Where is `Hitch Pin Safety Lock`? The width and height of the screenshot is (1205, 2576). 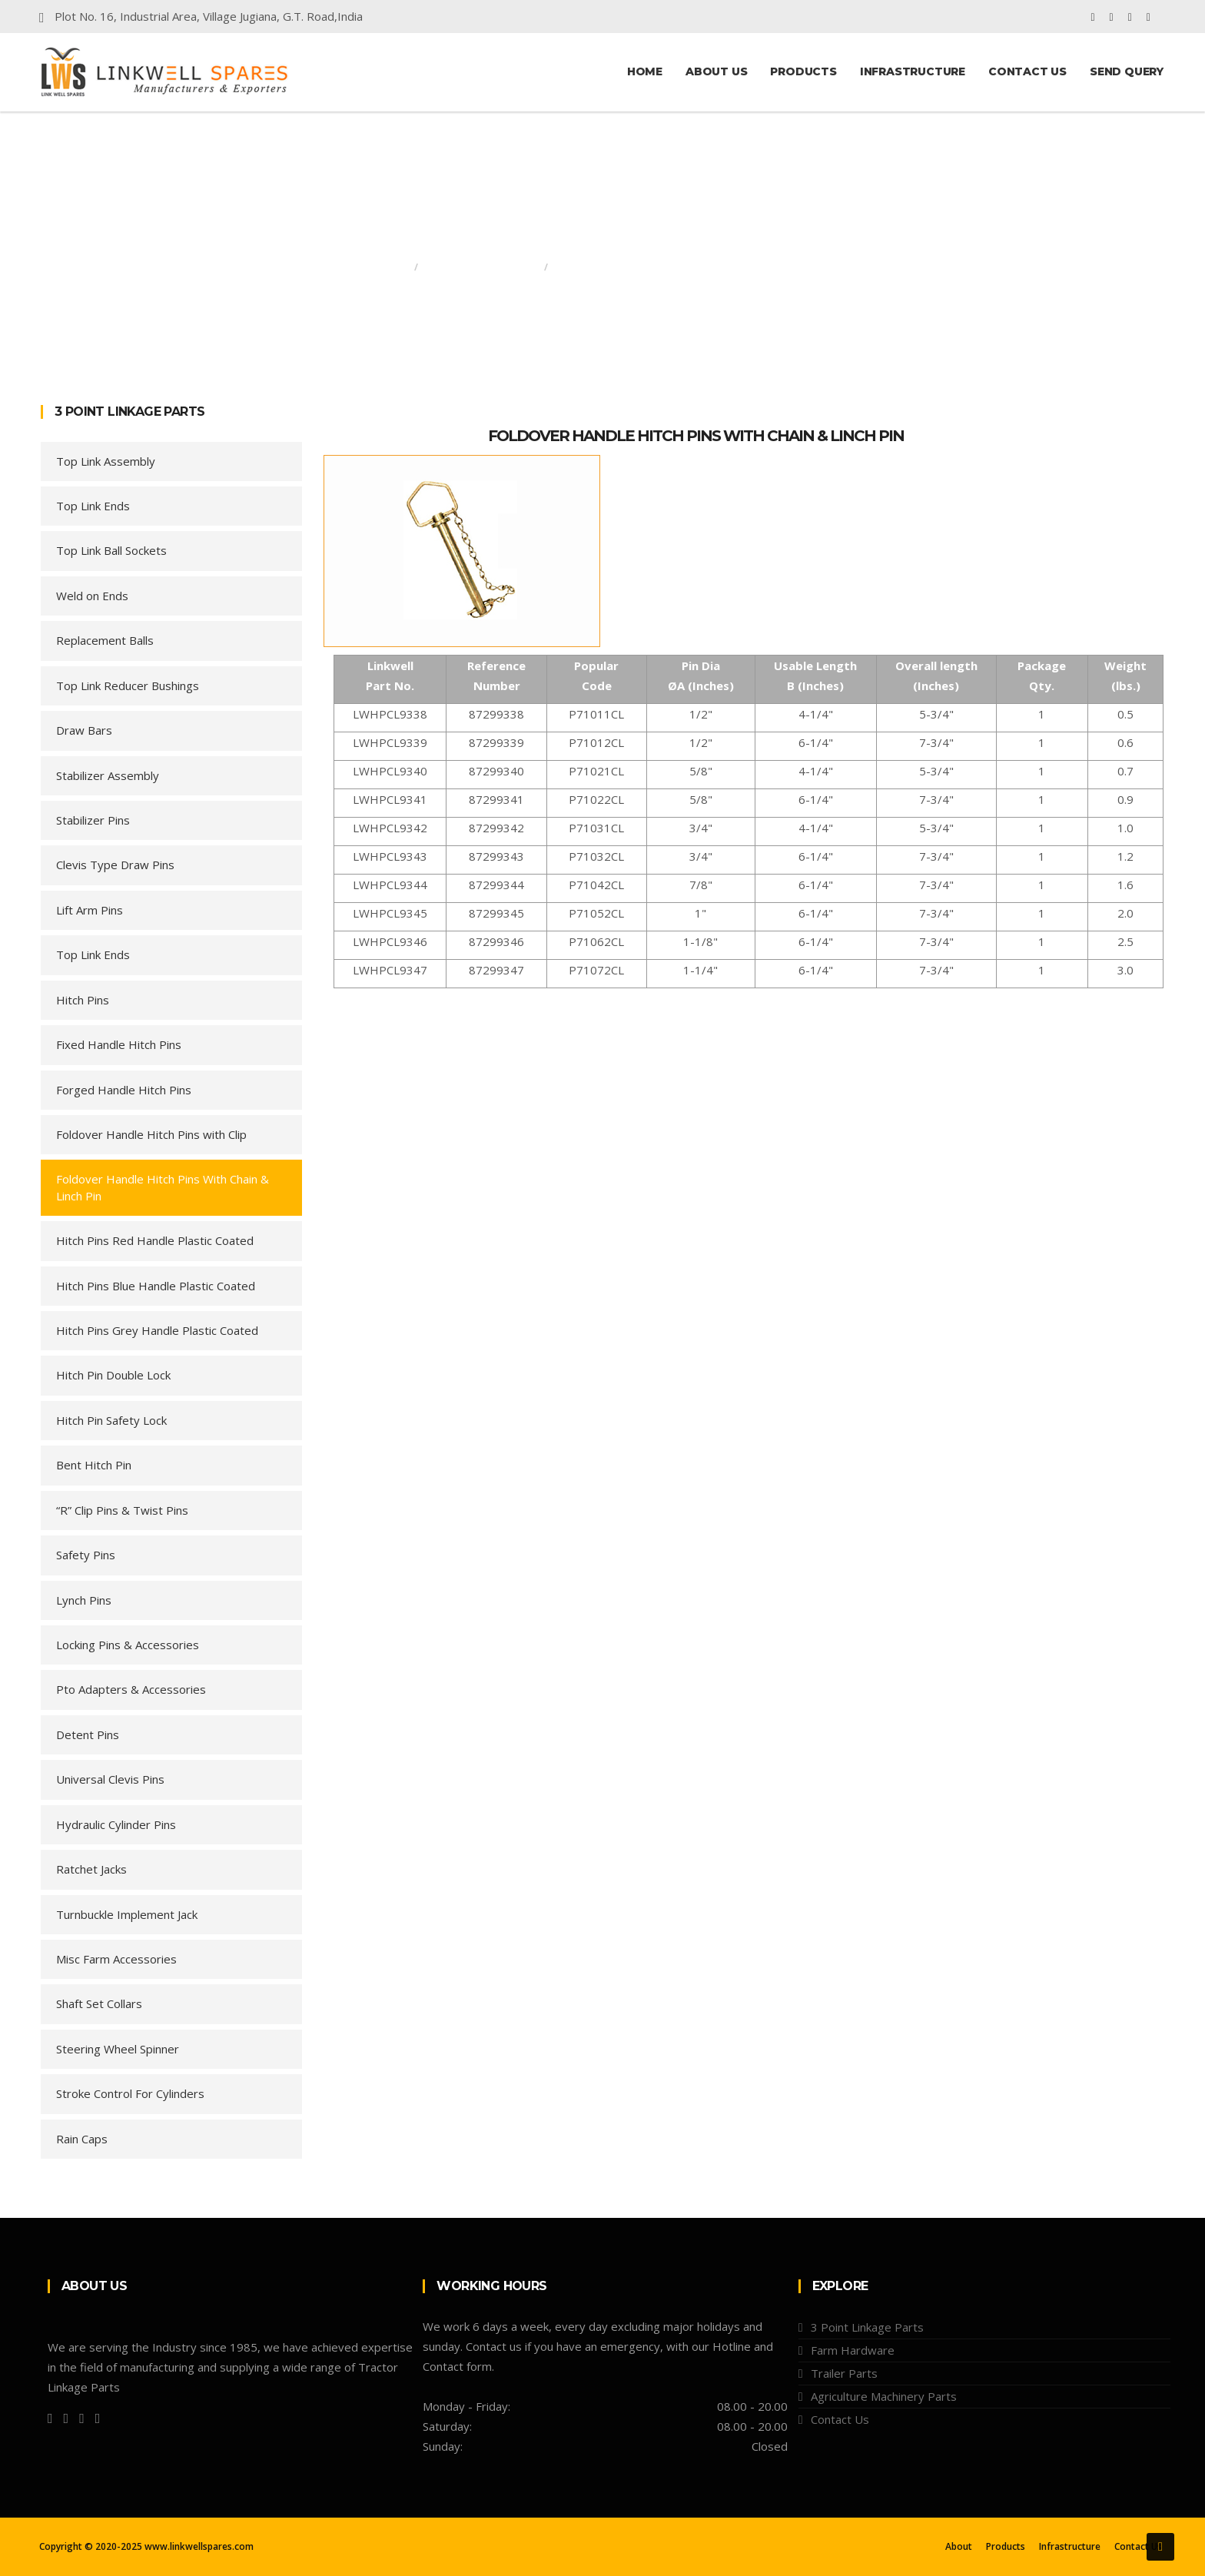
Hitch Pin Safety Lock is located at coordinates (111, 1420).